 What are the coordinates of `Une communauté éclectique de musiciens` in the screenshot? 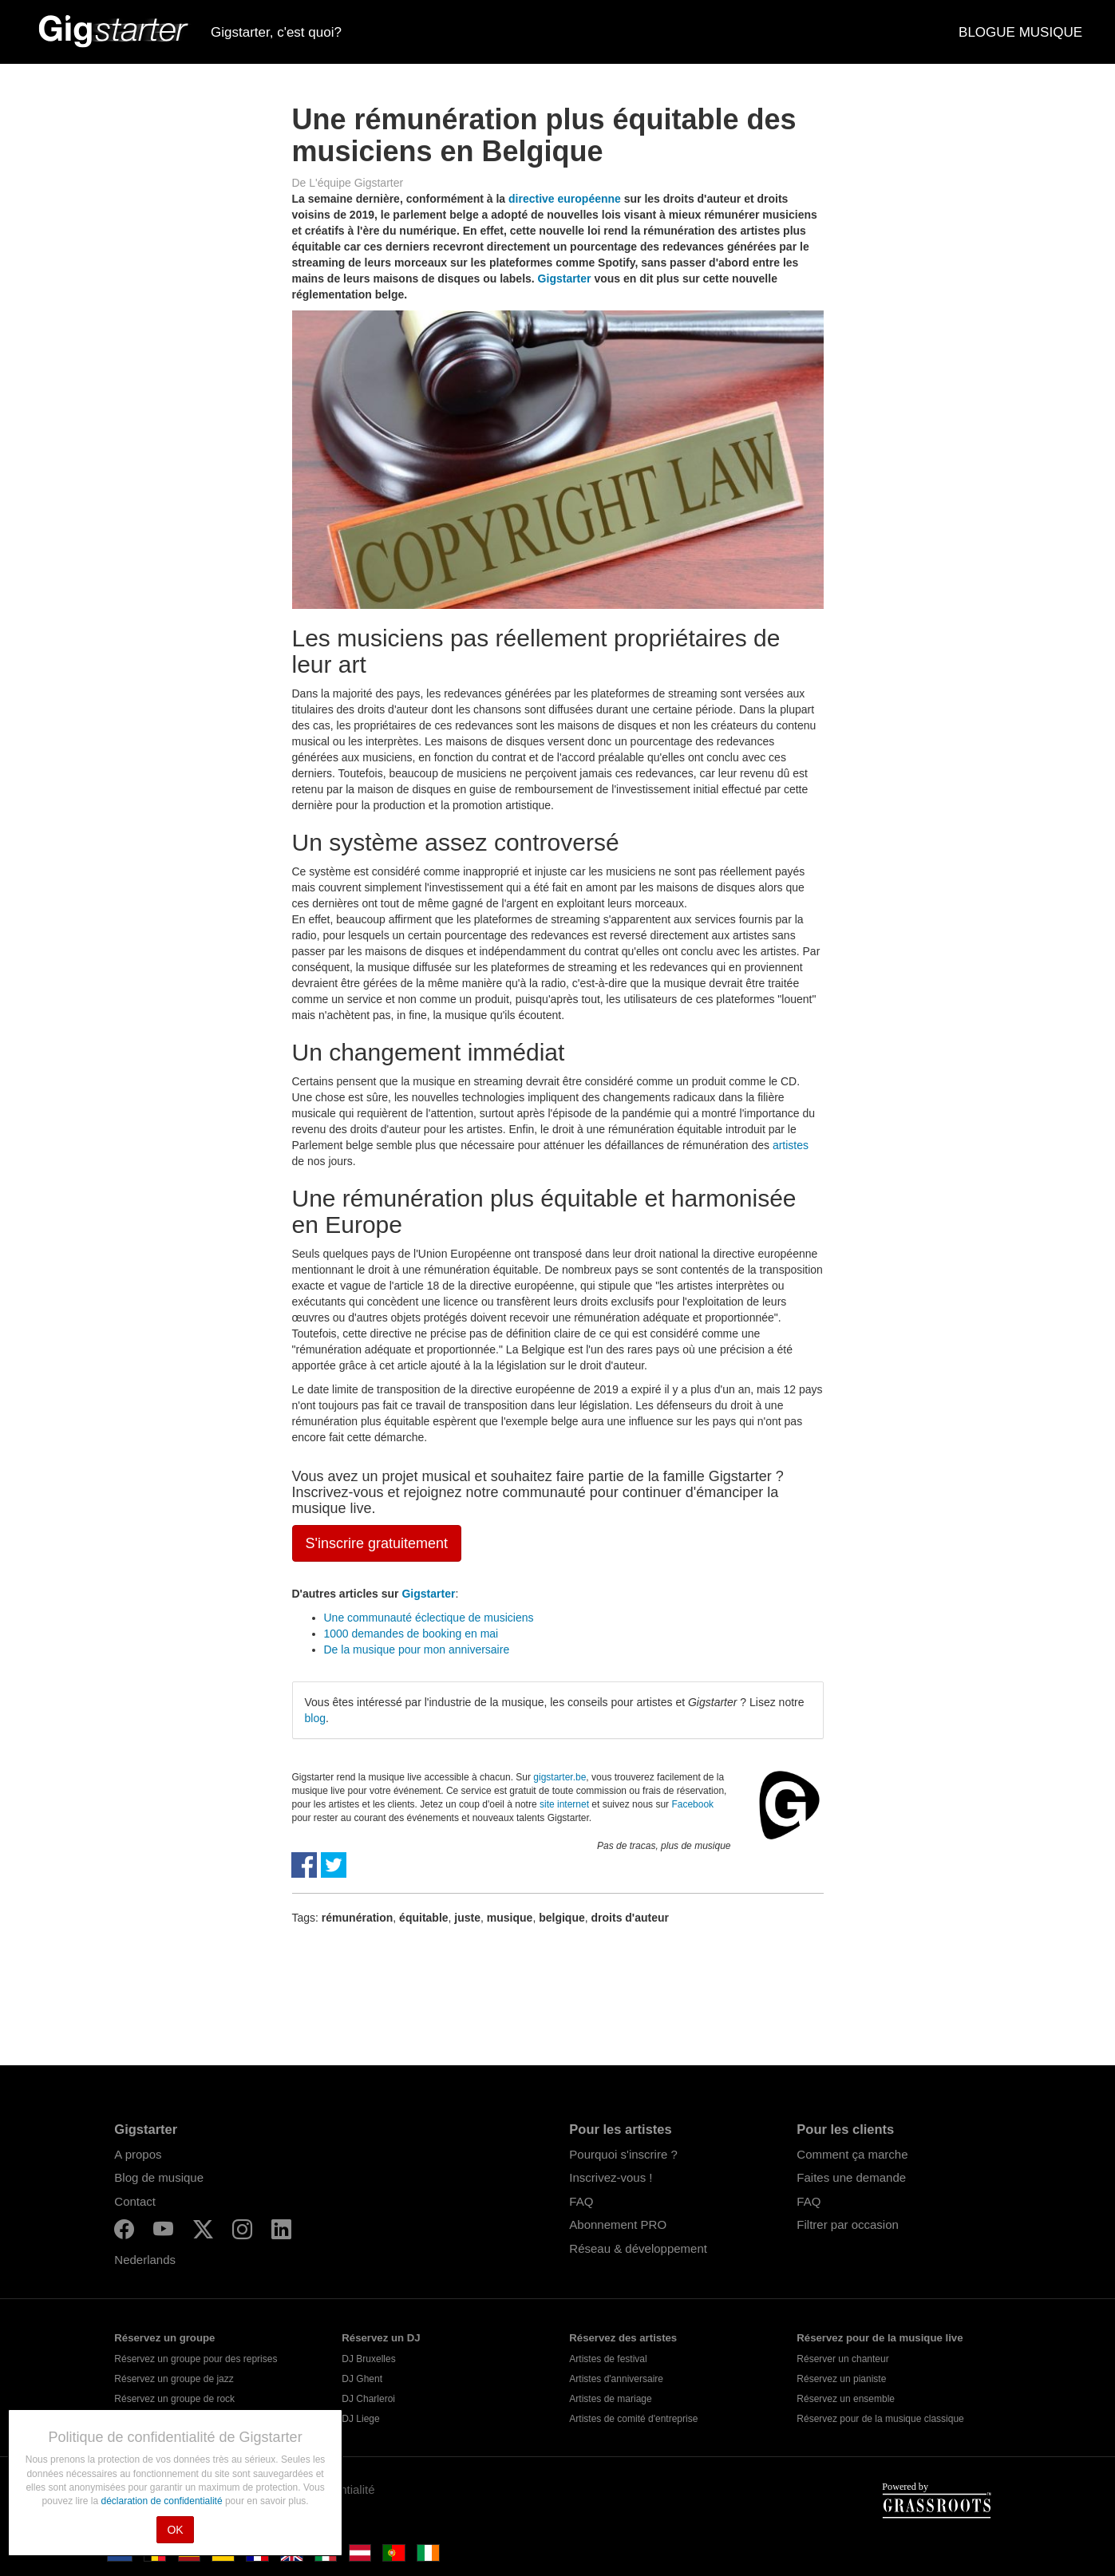 It's located at (429, 1617).